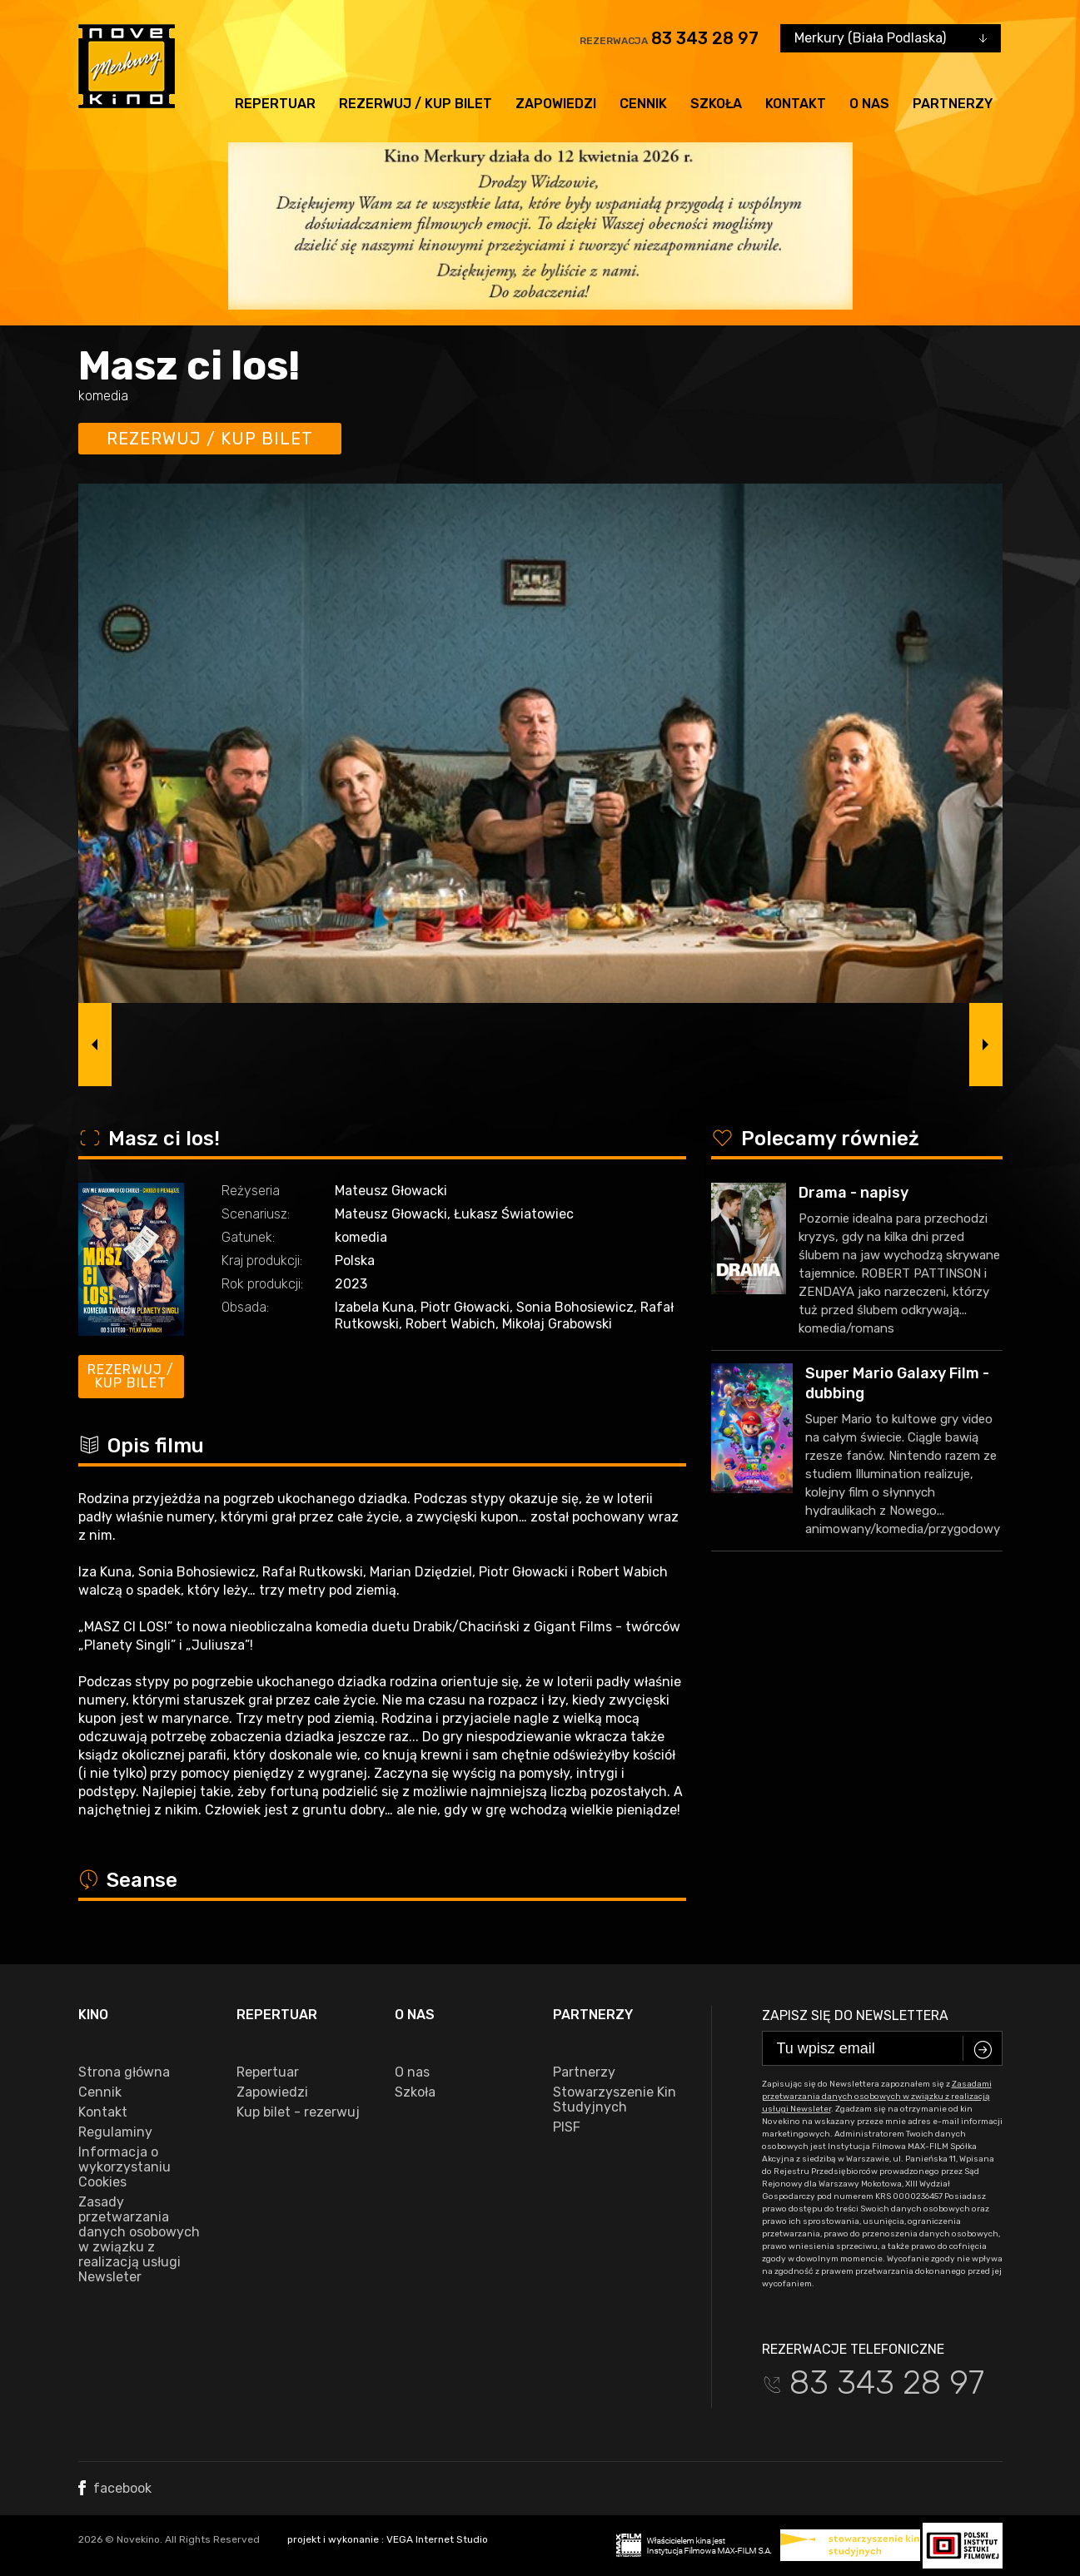 Image resolution: width=1080 pixels, height=2576 pixels. What do you see at coordinates (716, 104) in the screenshot?
I see `Szkoła` at bounding box center [716, 104].